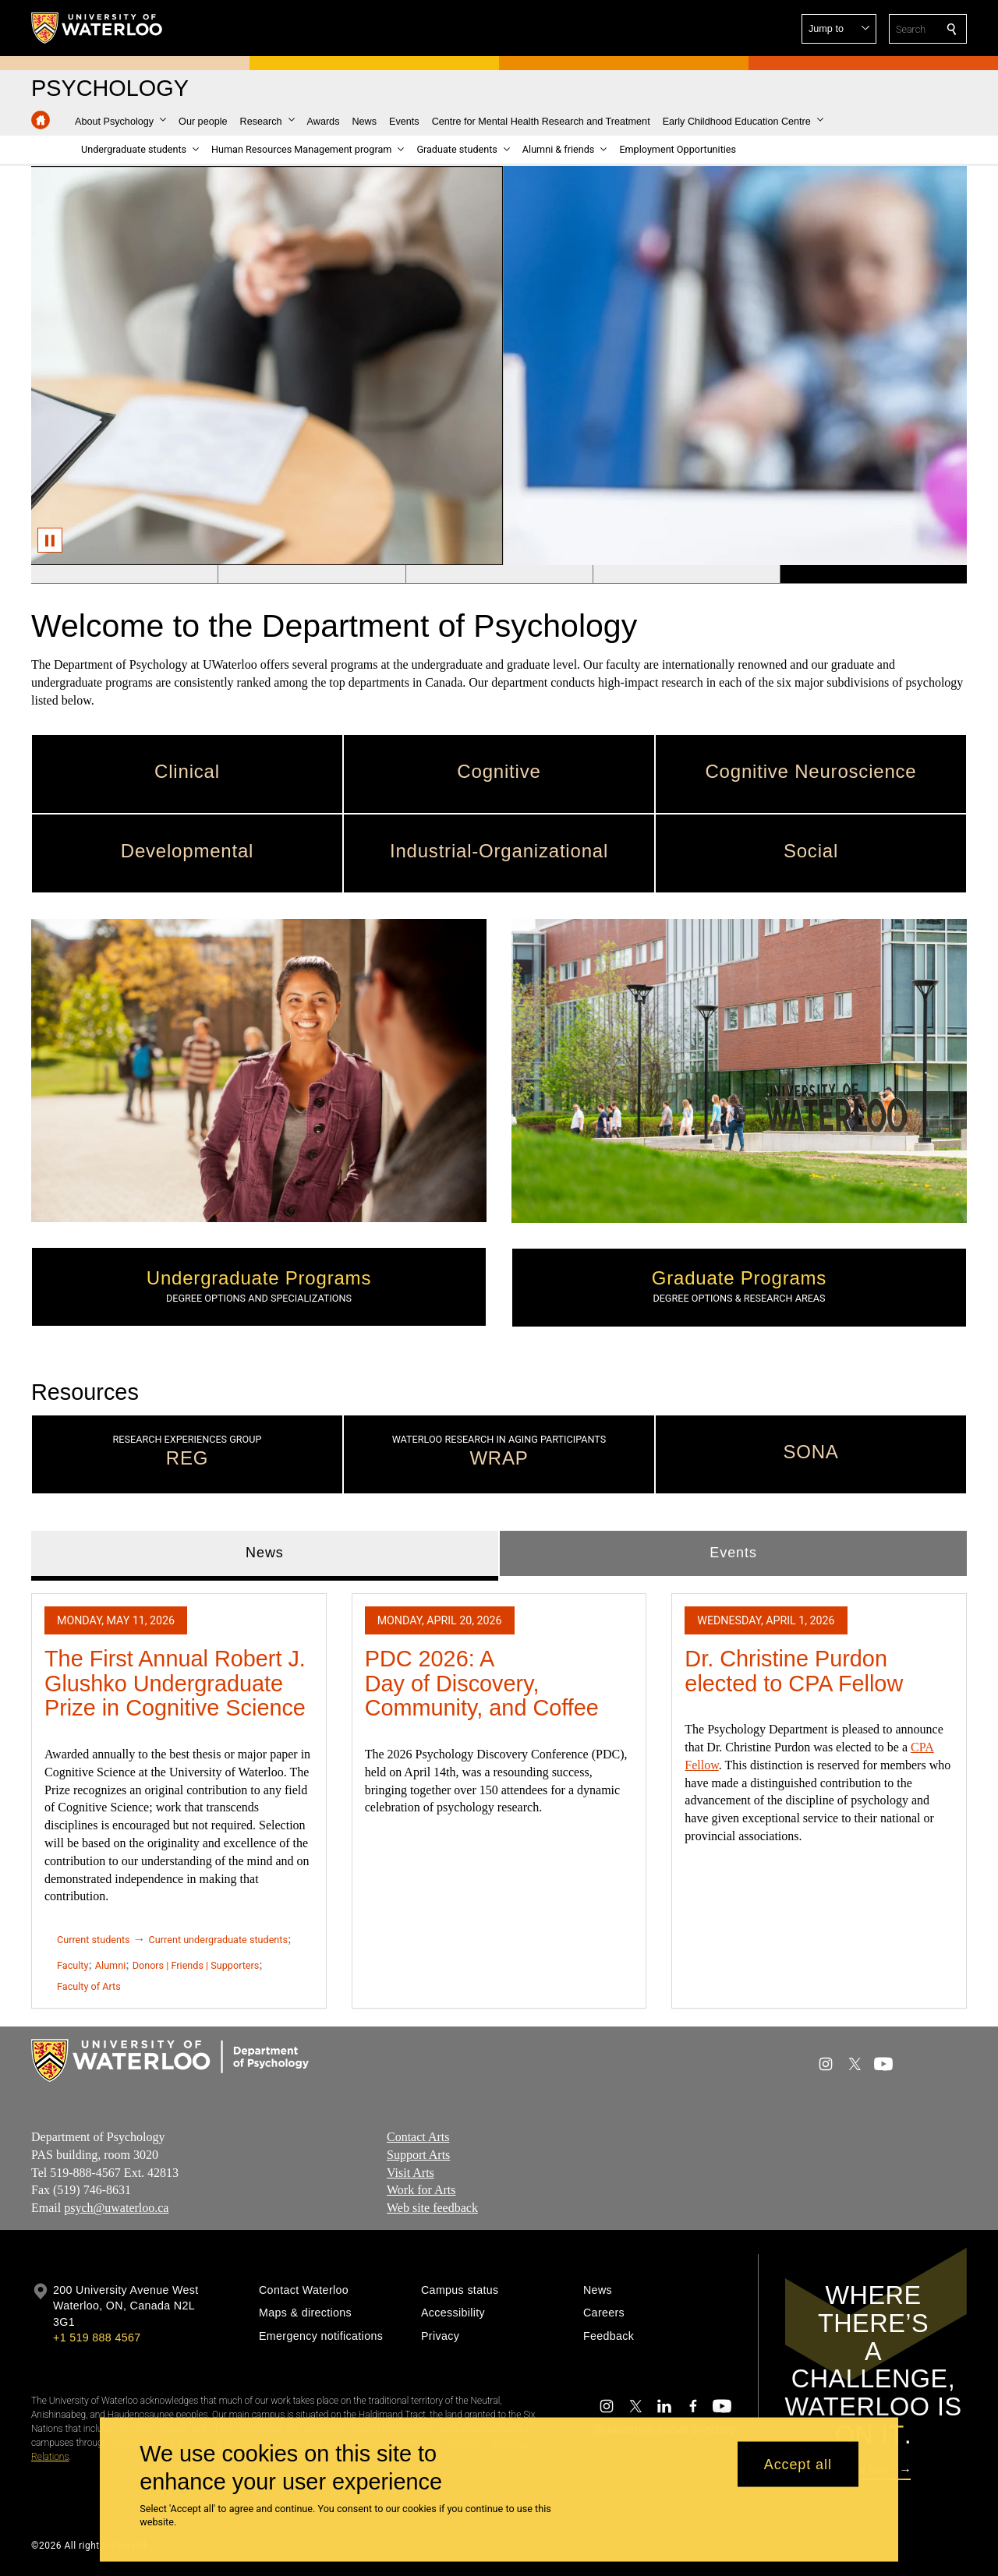 This screenshot has height=2576, width=998. What do you see at coordinates (839, 29) in the screenshot?
I see `[button]` at bounding box center [839, 29].